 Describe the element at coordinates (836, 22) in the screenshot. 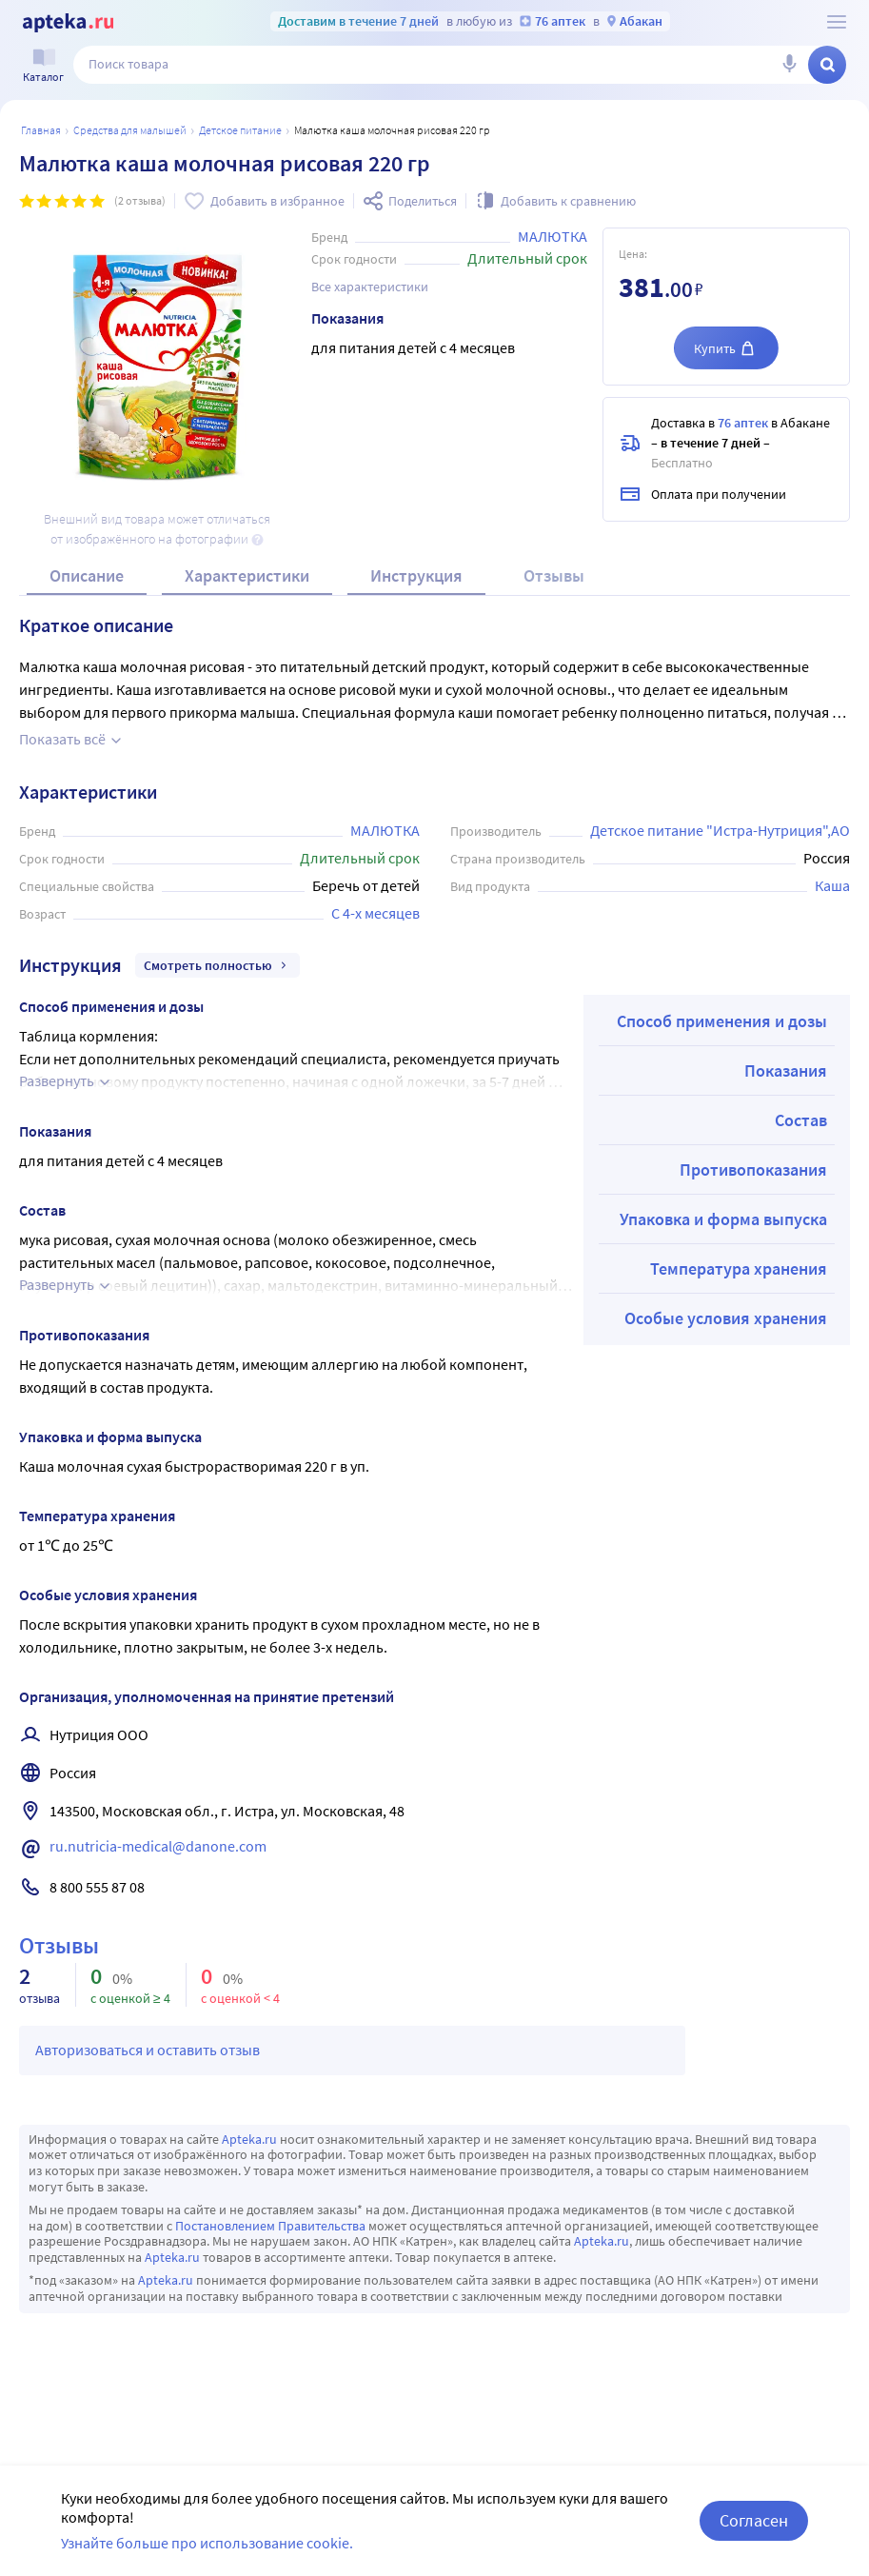

I see `[О сервисе Apteka.ru]` at that location.